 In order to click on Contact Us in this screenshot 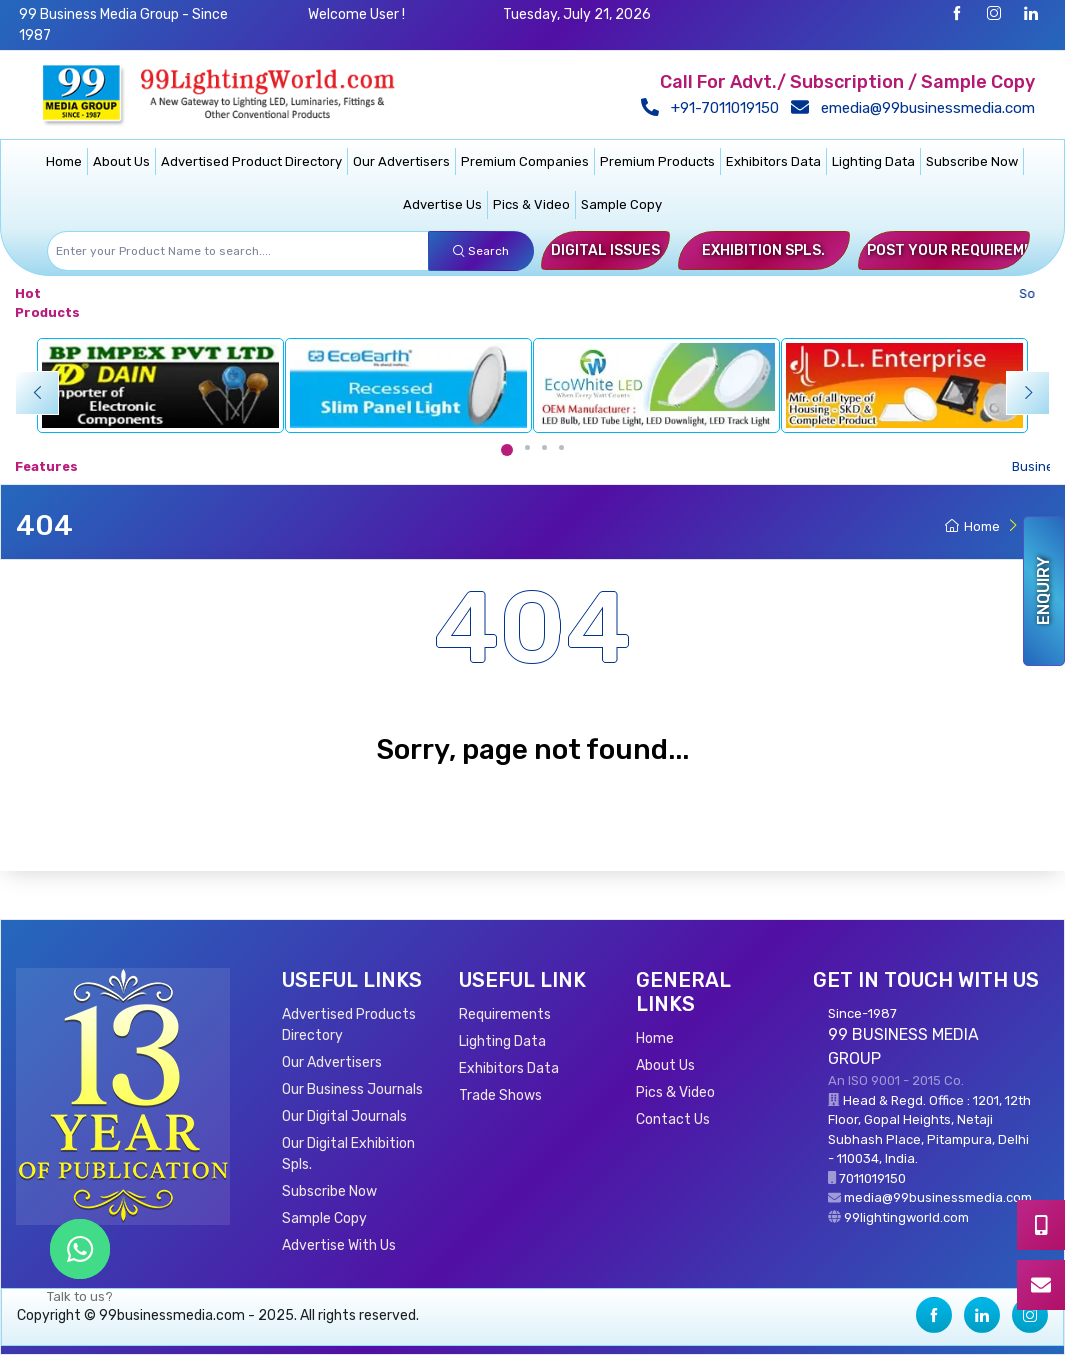, I will do `click(673, 1119)`.